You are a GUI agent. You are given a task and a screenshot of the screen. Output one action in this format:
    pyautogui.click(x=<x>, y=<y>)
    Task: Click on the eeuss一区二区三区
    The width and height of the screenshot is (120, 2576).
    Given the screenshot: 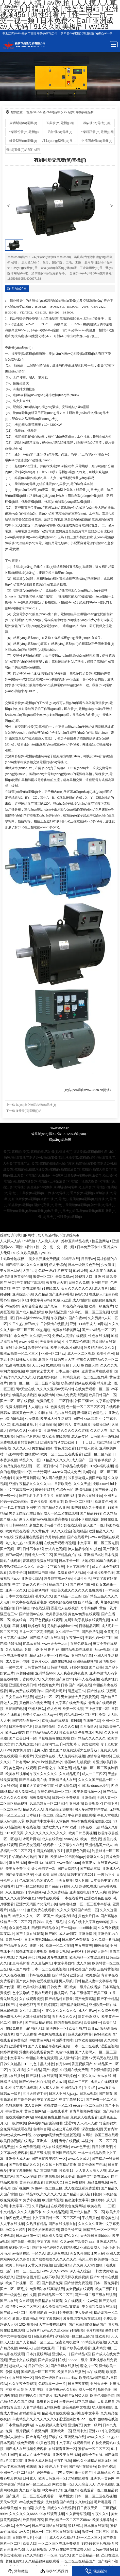 What is the action you would take?
    pyautogui.click(x=88, y=2105)
    